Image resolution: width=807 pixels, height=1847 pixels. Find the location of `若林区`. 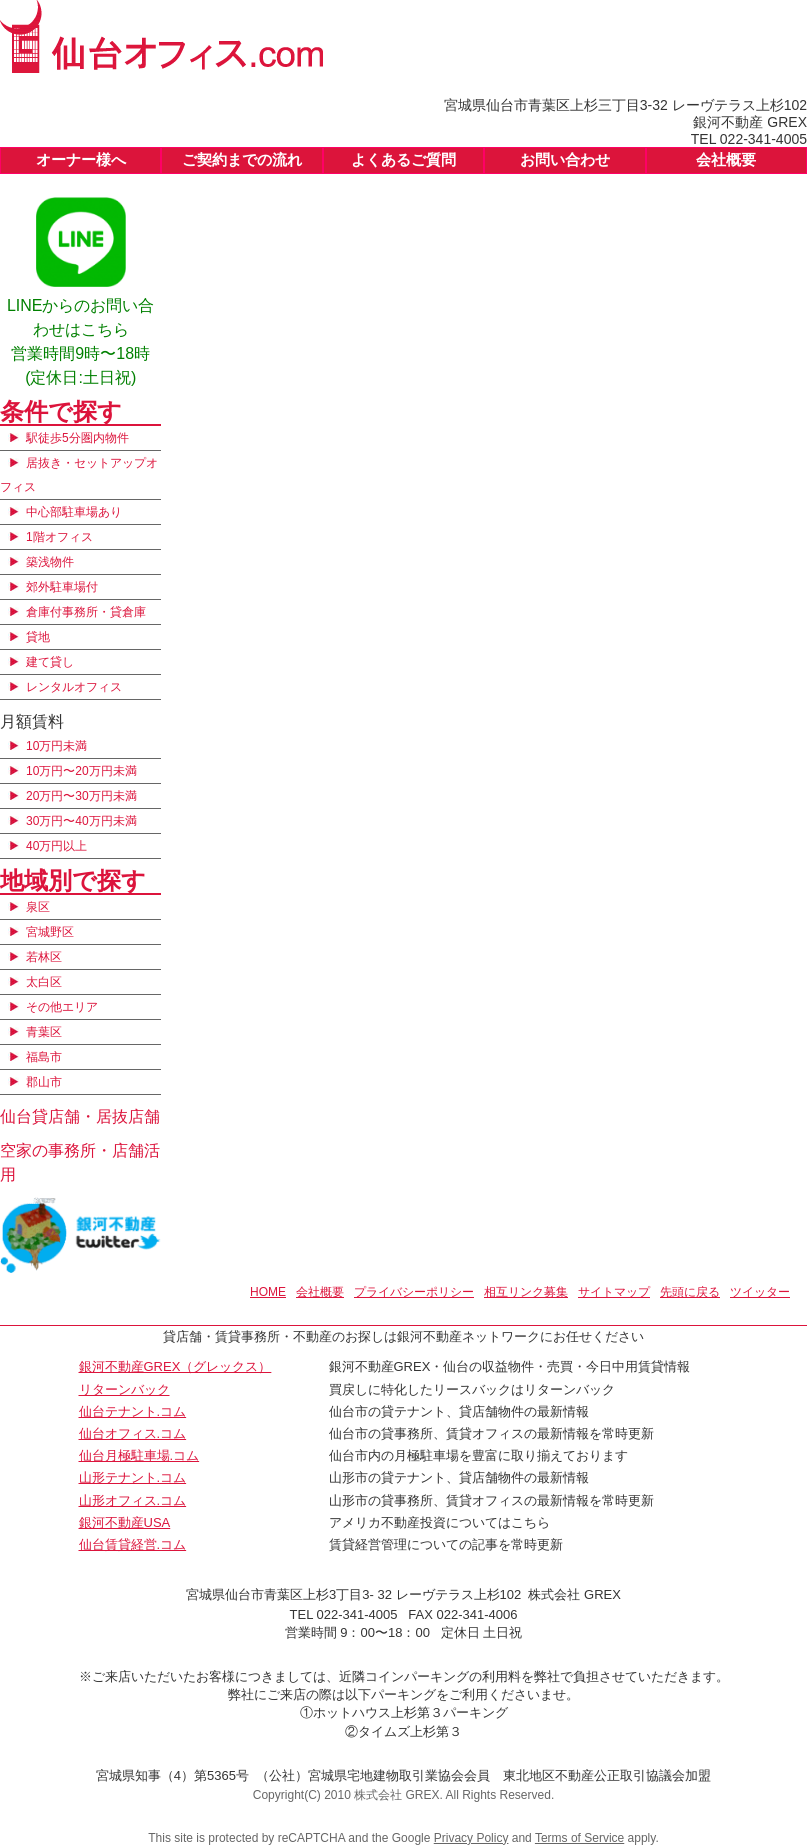

若林区 is located at coordinates (44, 957).